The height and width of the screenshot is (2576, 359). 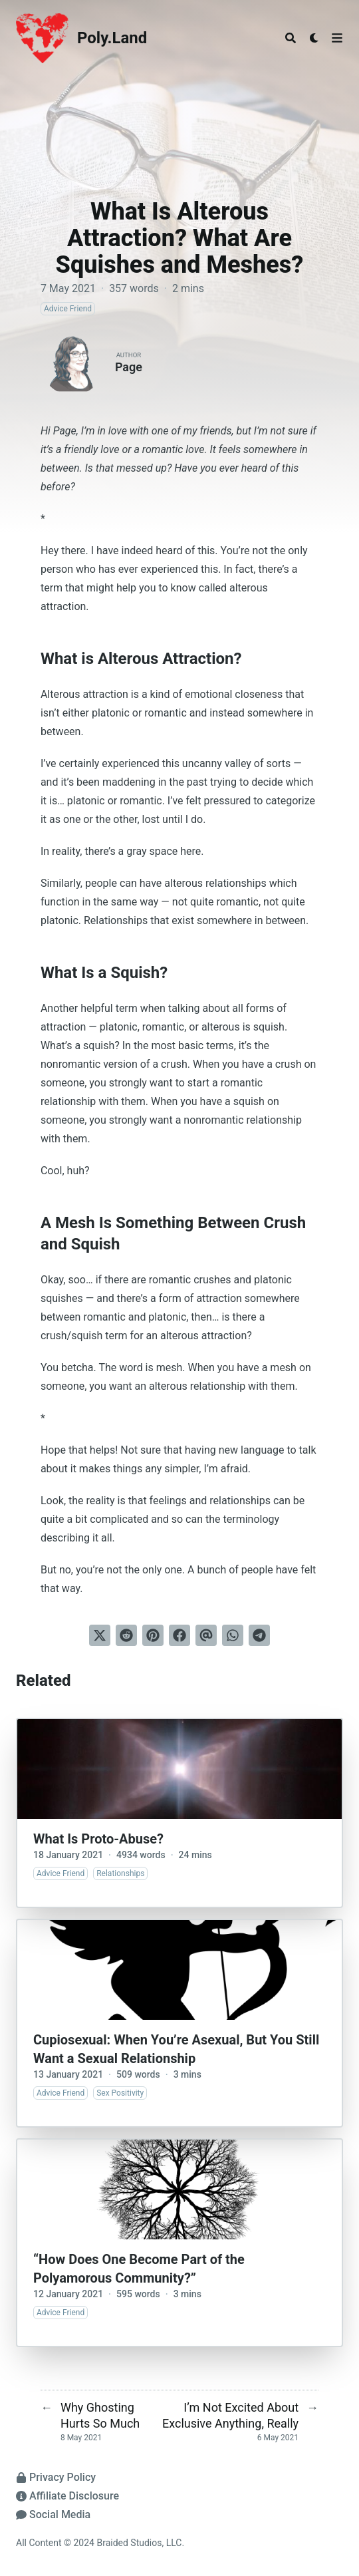 I want to click on Poly.Land, so click(x=112, y=38).